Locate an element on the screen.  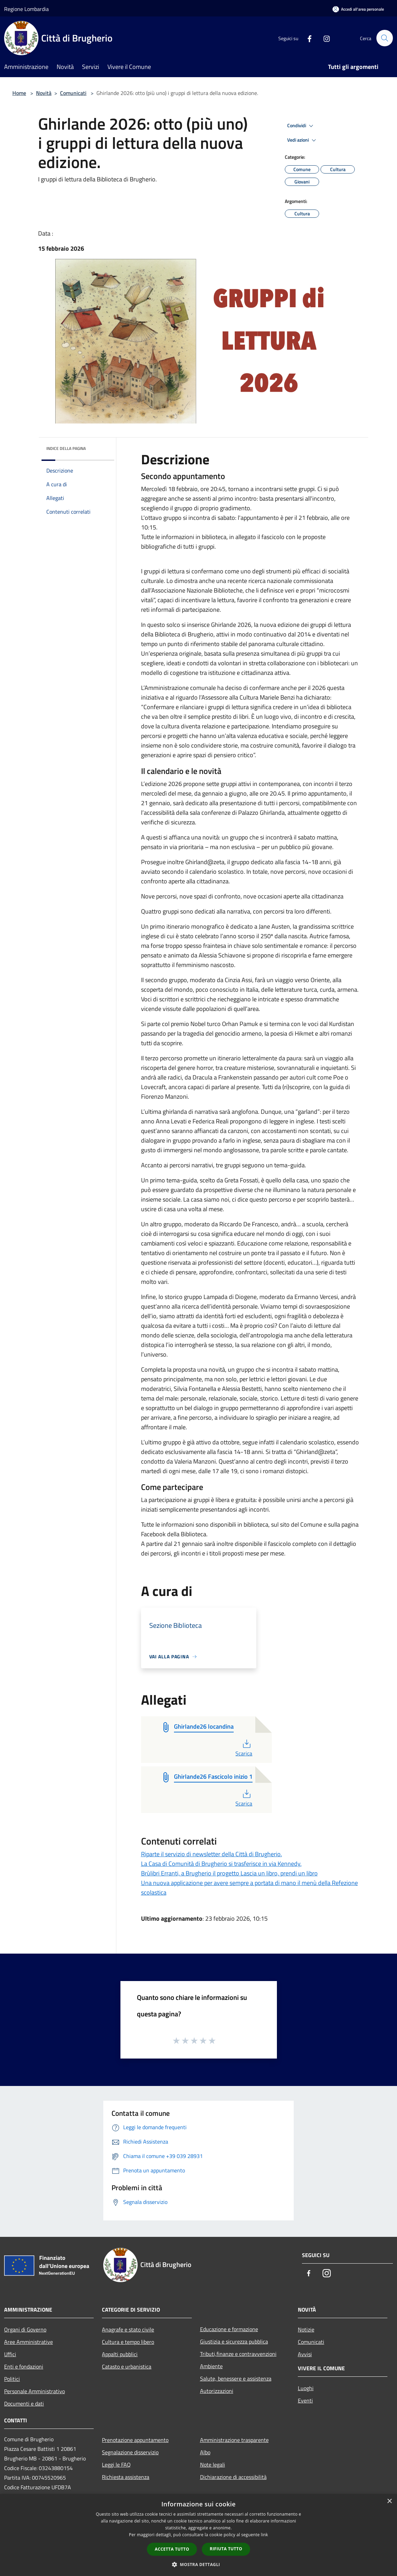
Salute, benessere e assistenza is located at coordinates (235, 2378).